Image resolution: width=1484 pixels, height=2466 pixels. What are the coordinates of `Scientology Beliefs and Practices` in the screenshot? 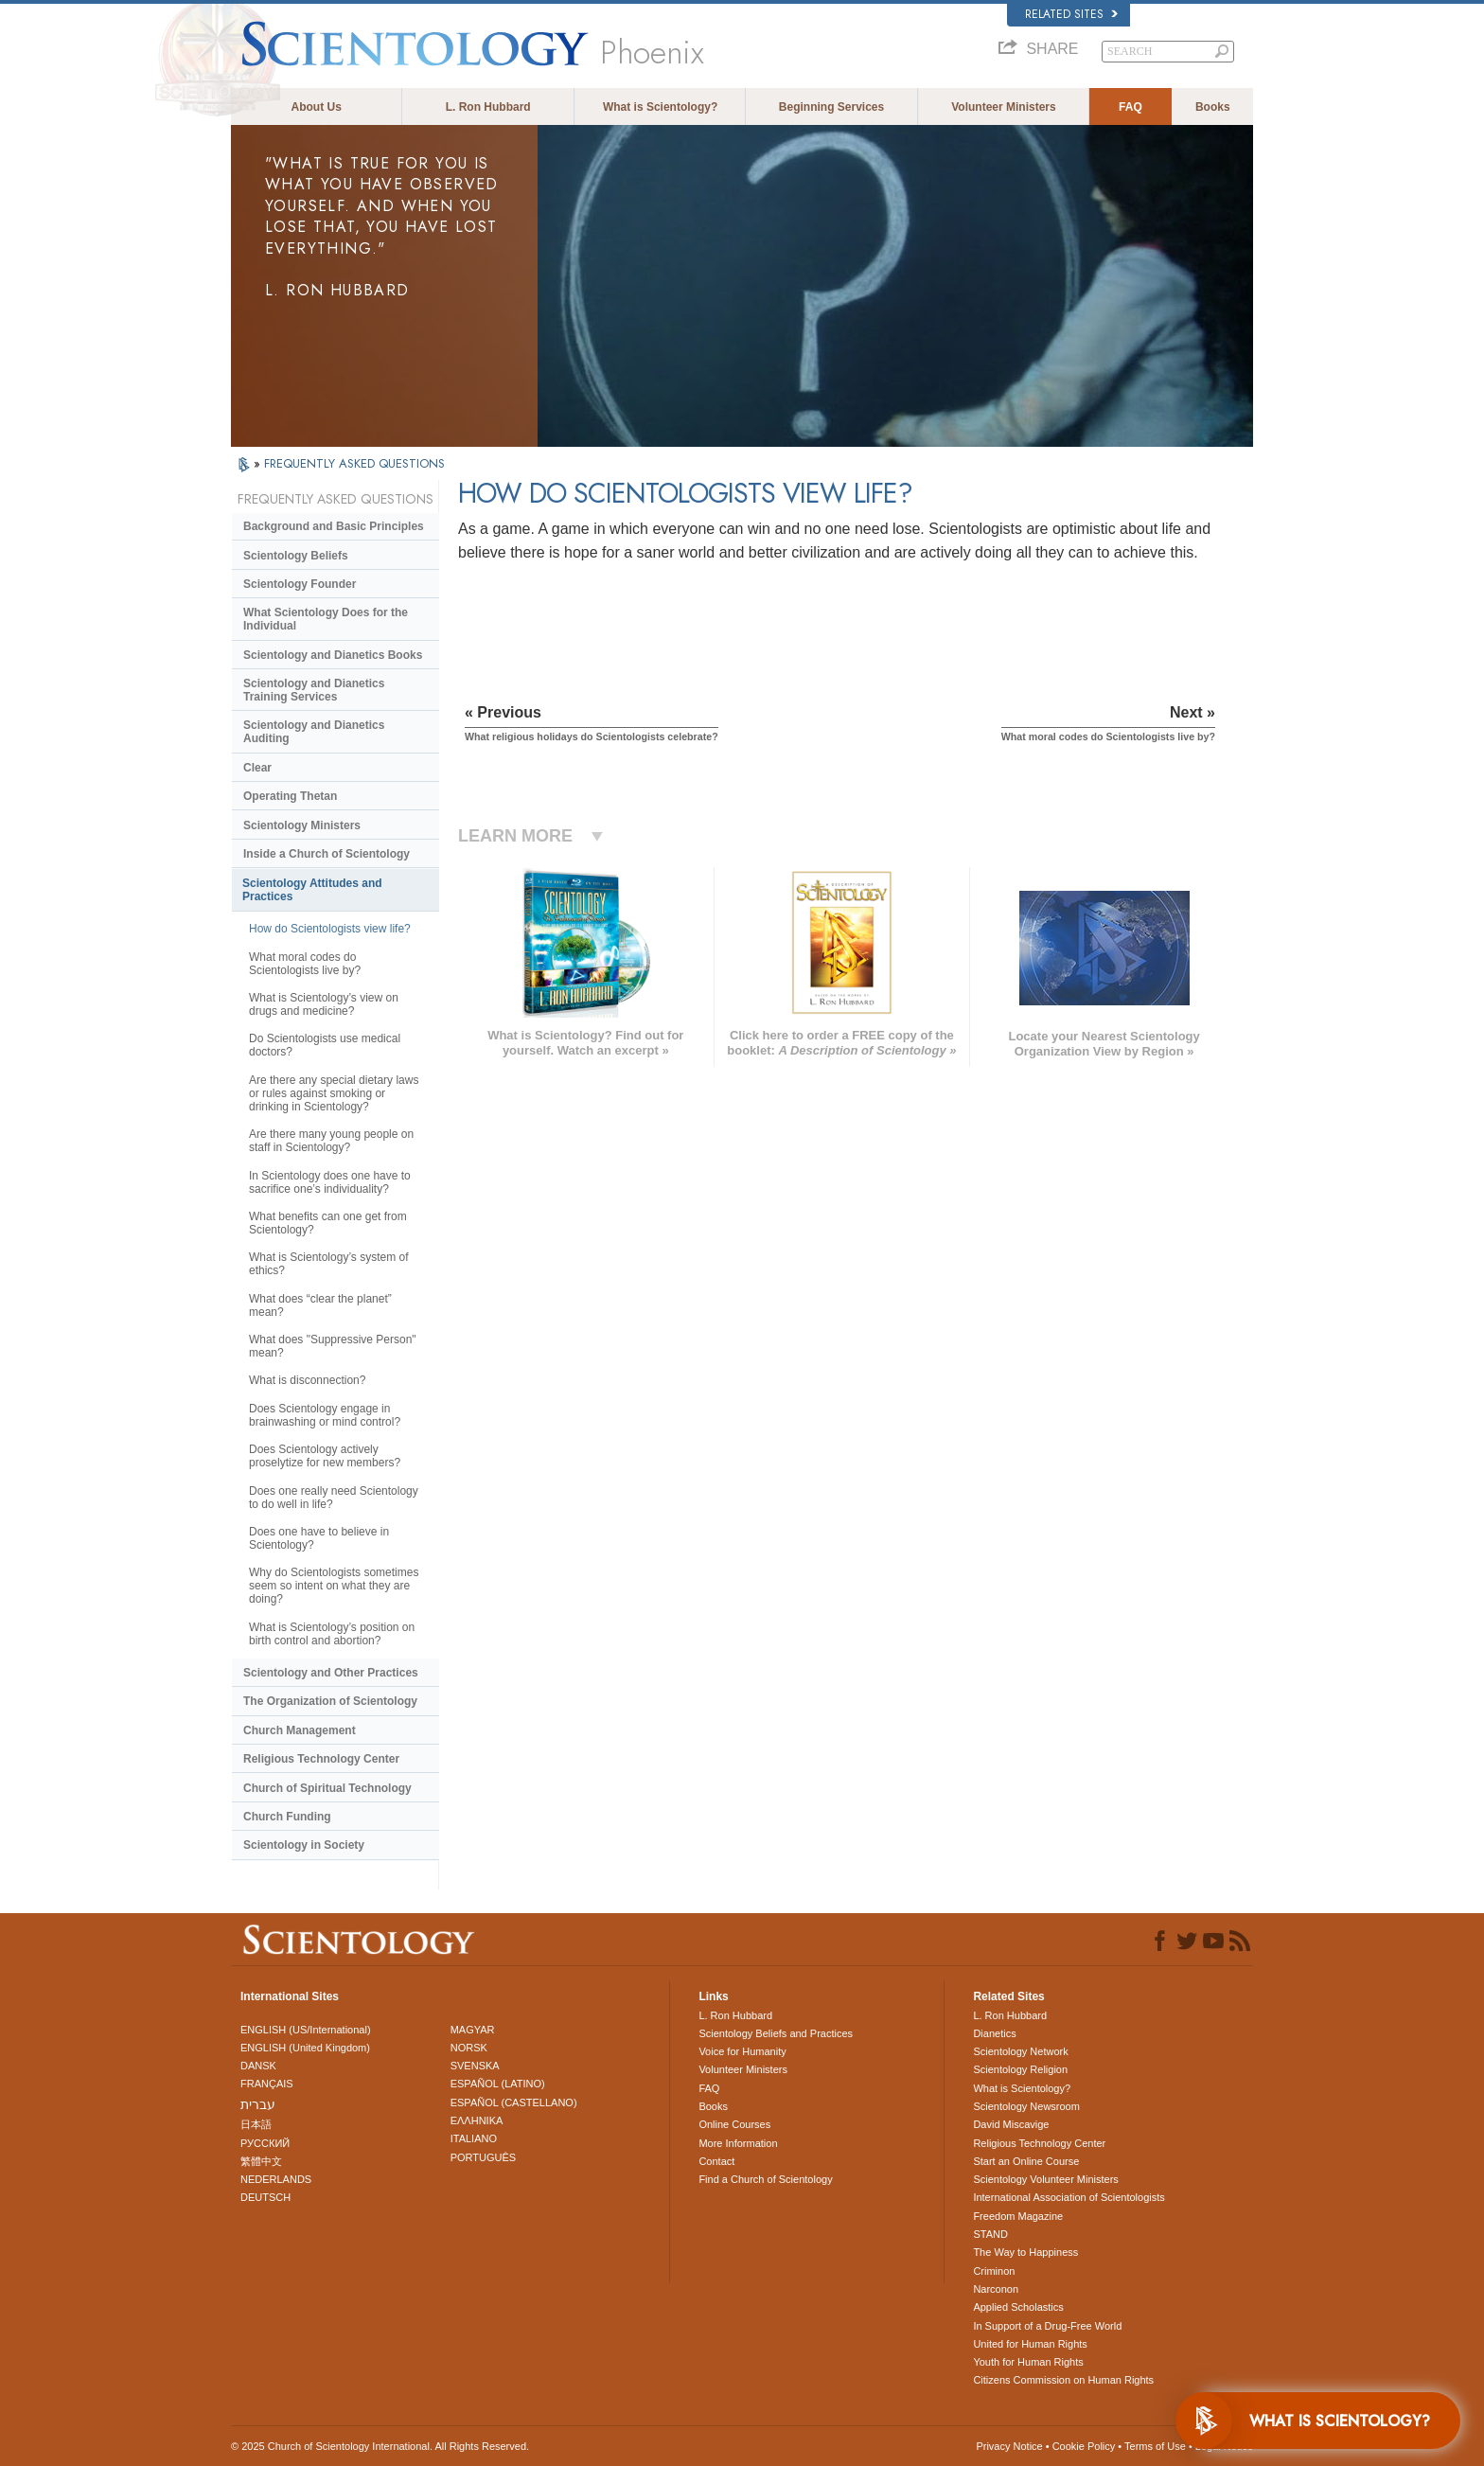 It's located at (775, 2033).